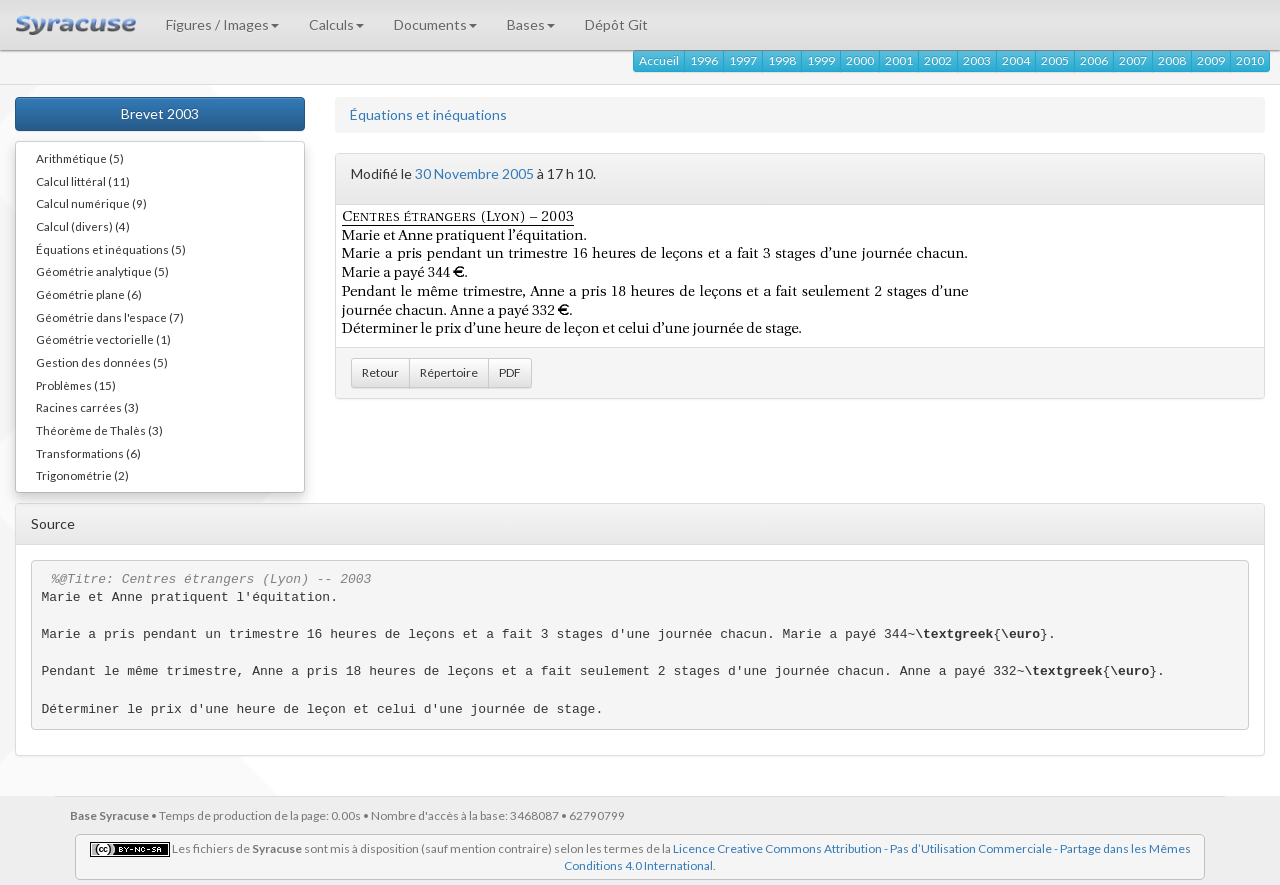  What do you see at coordinates (821, 60) in the screenshot?
I see `1999` at bounding box center [821, 60].